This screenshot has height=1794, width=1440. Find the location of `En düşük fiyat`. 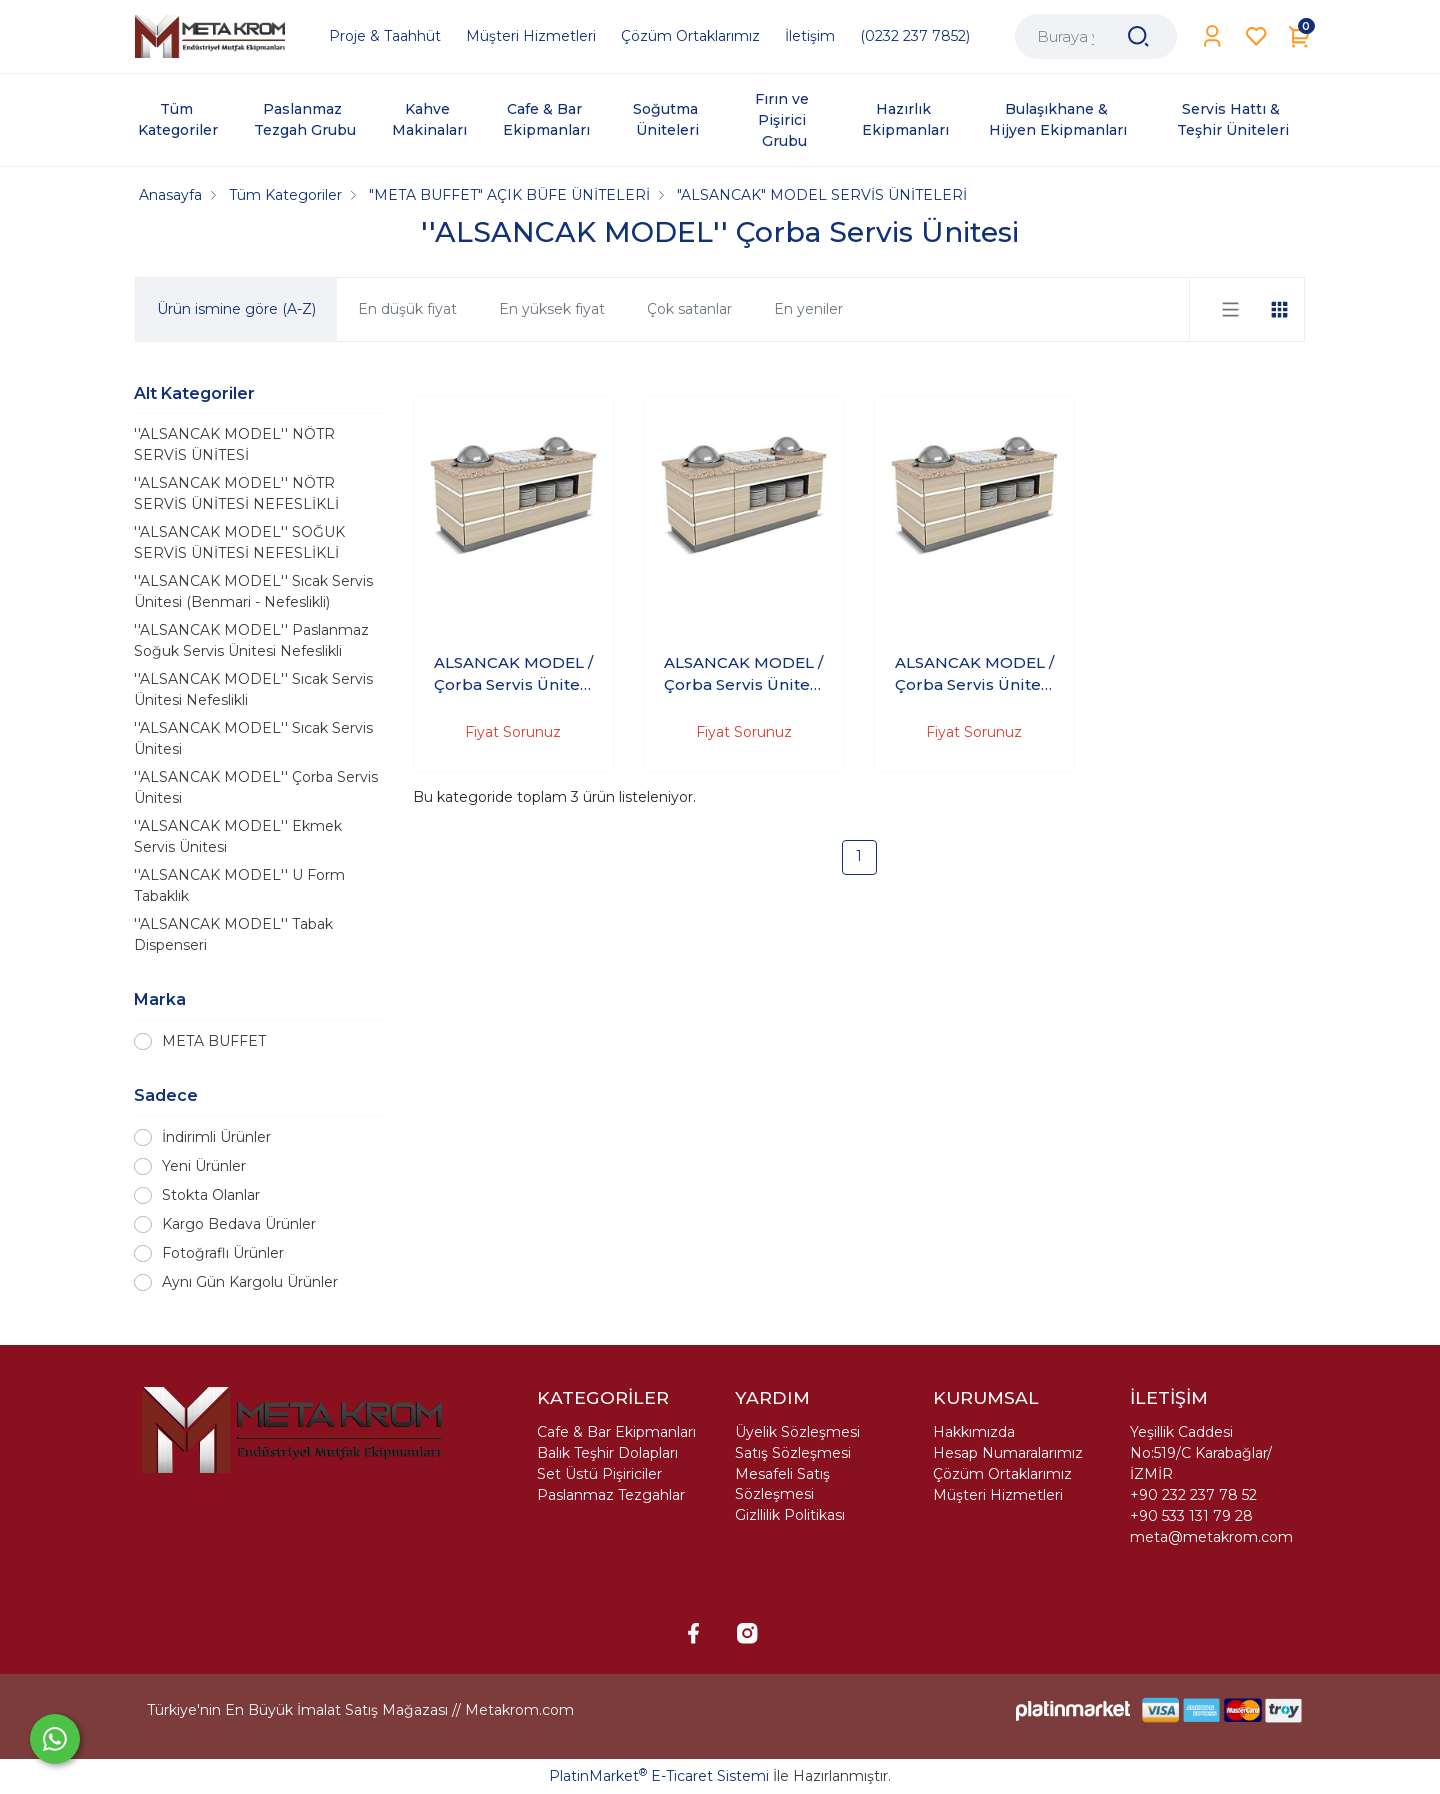

En düşük fiyat is located at coordinates (407, 309).